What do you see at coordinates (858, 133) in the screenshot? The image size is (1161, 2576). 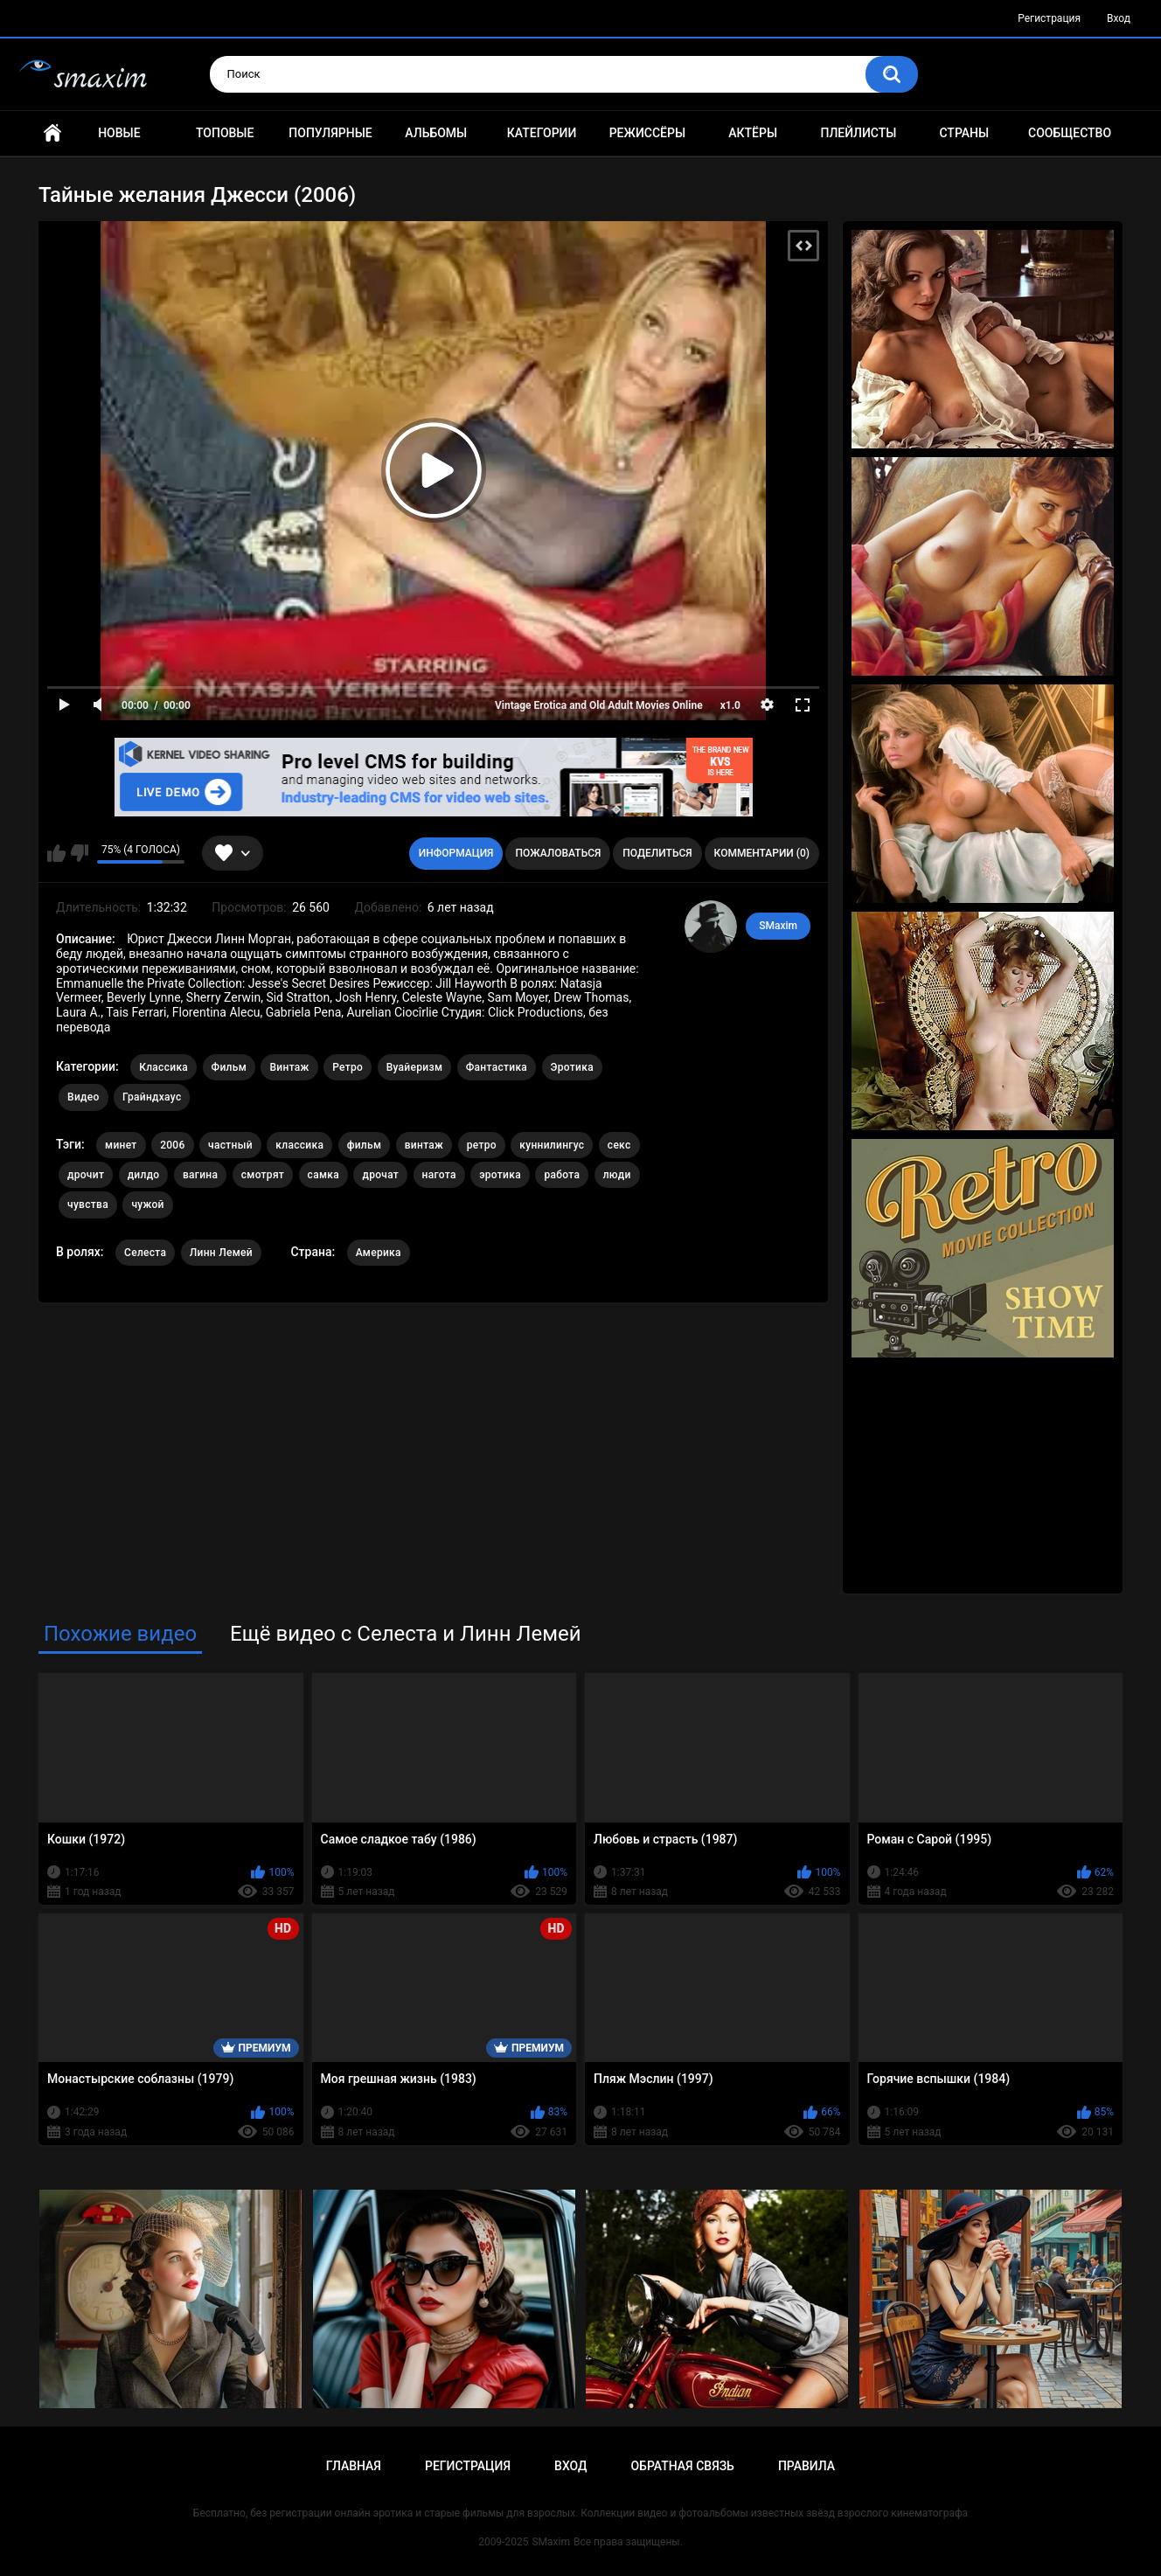 I see `Плейлисты` at bounding box center [858, 133].